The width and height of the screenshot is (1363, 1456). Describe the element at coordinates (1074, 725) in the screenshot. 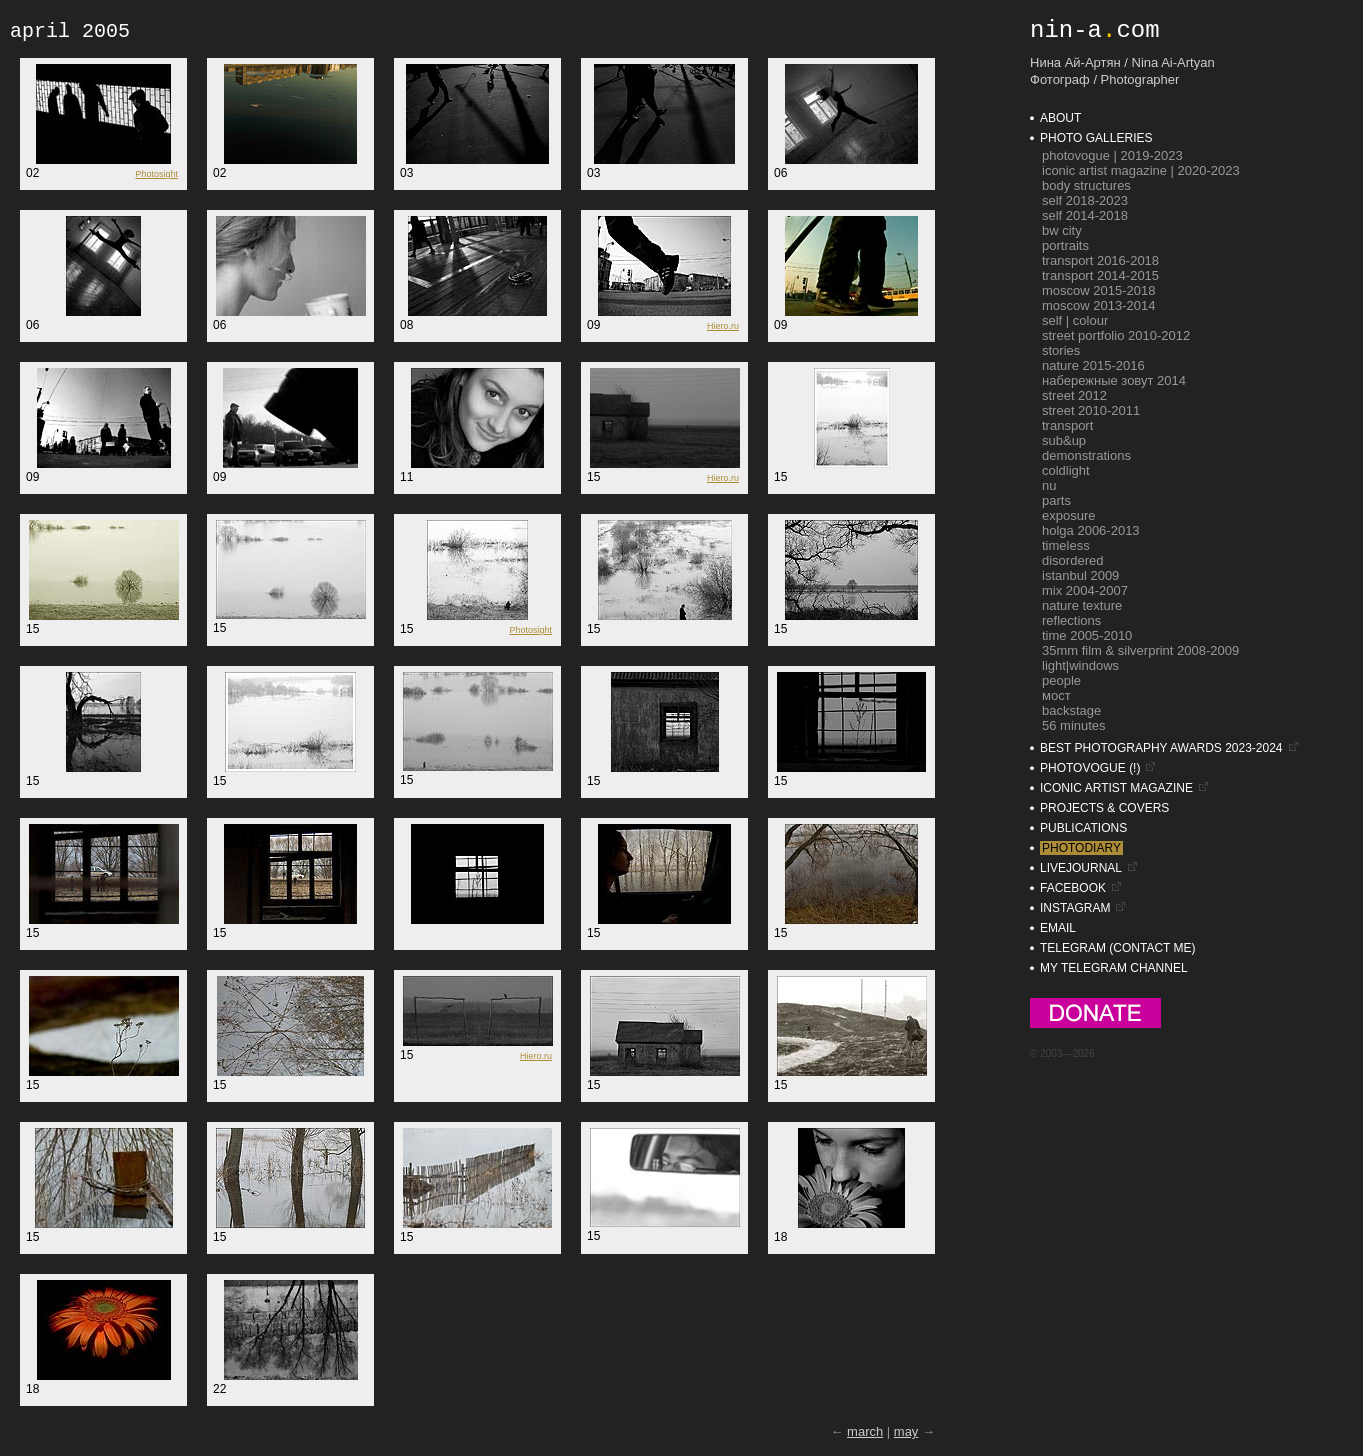

I see `56 minutes` at that location.